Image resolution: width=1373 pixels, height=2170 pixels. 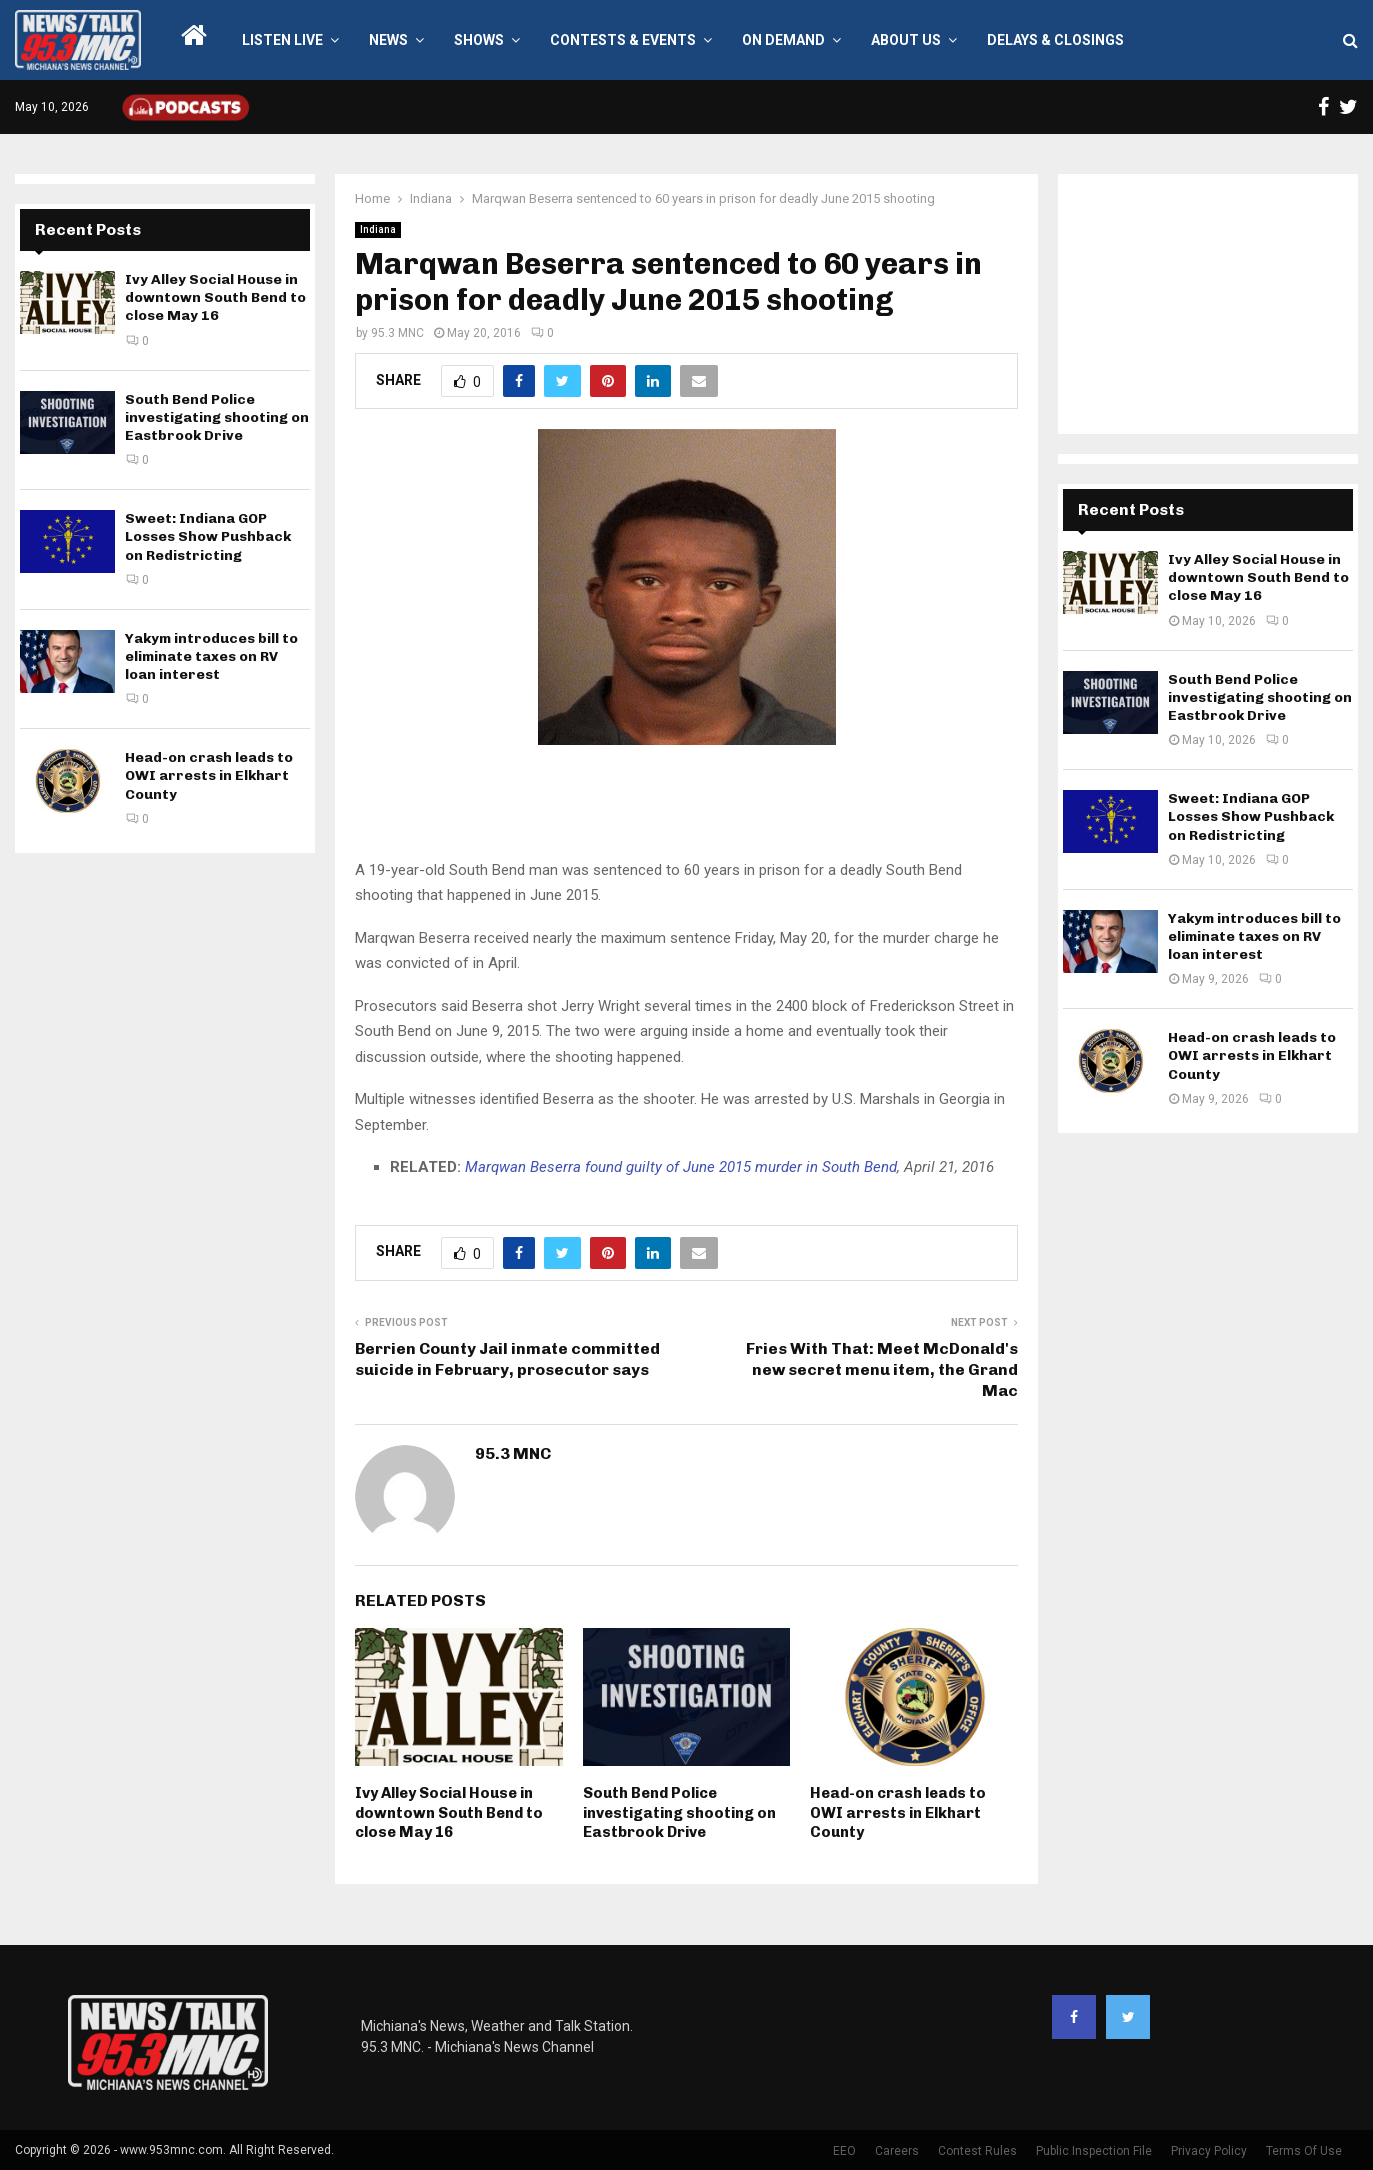 What do you see at coordinates (479, 40) in the screenshot?
I see `Shows` at bounding box center [479, 40].